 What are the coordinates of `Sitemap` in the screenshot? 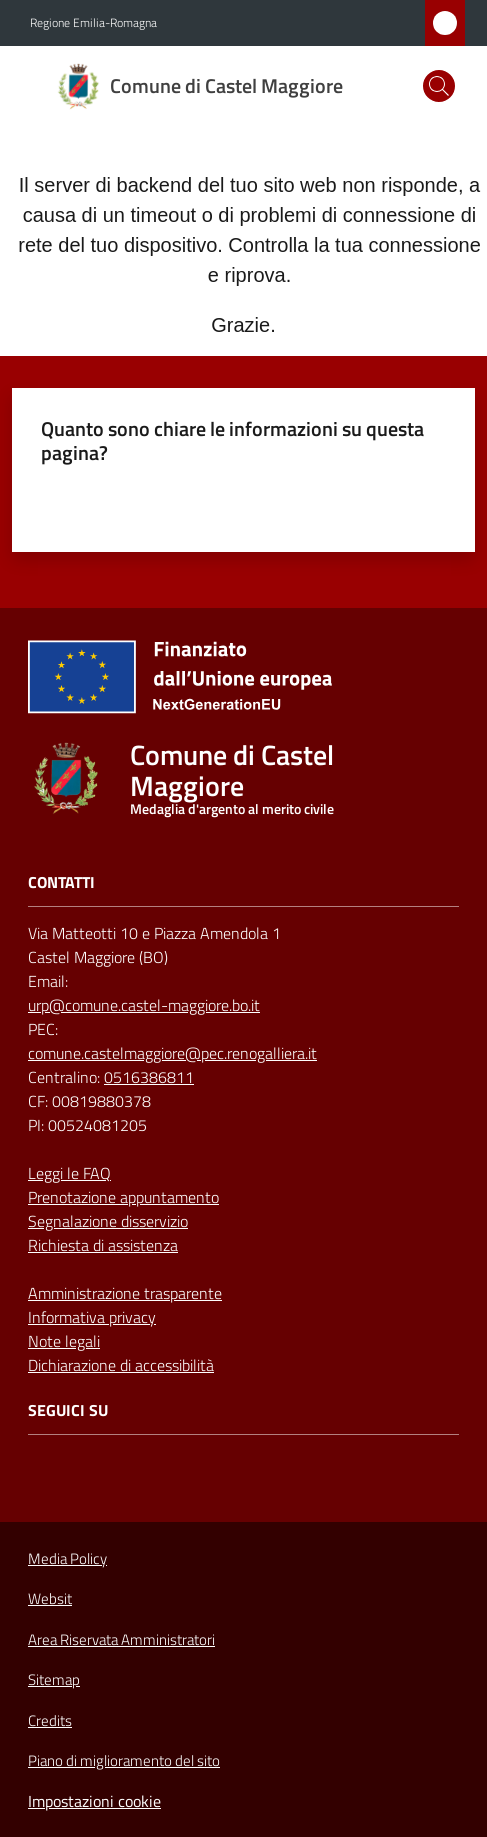 It's located at (54, 1679).